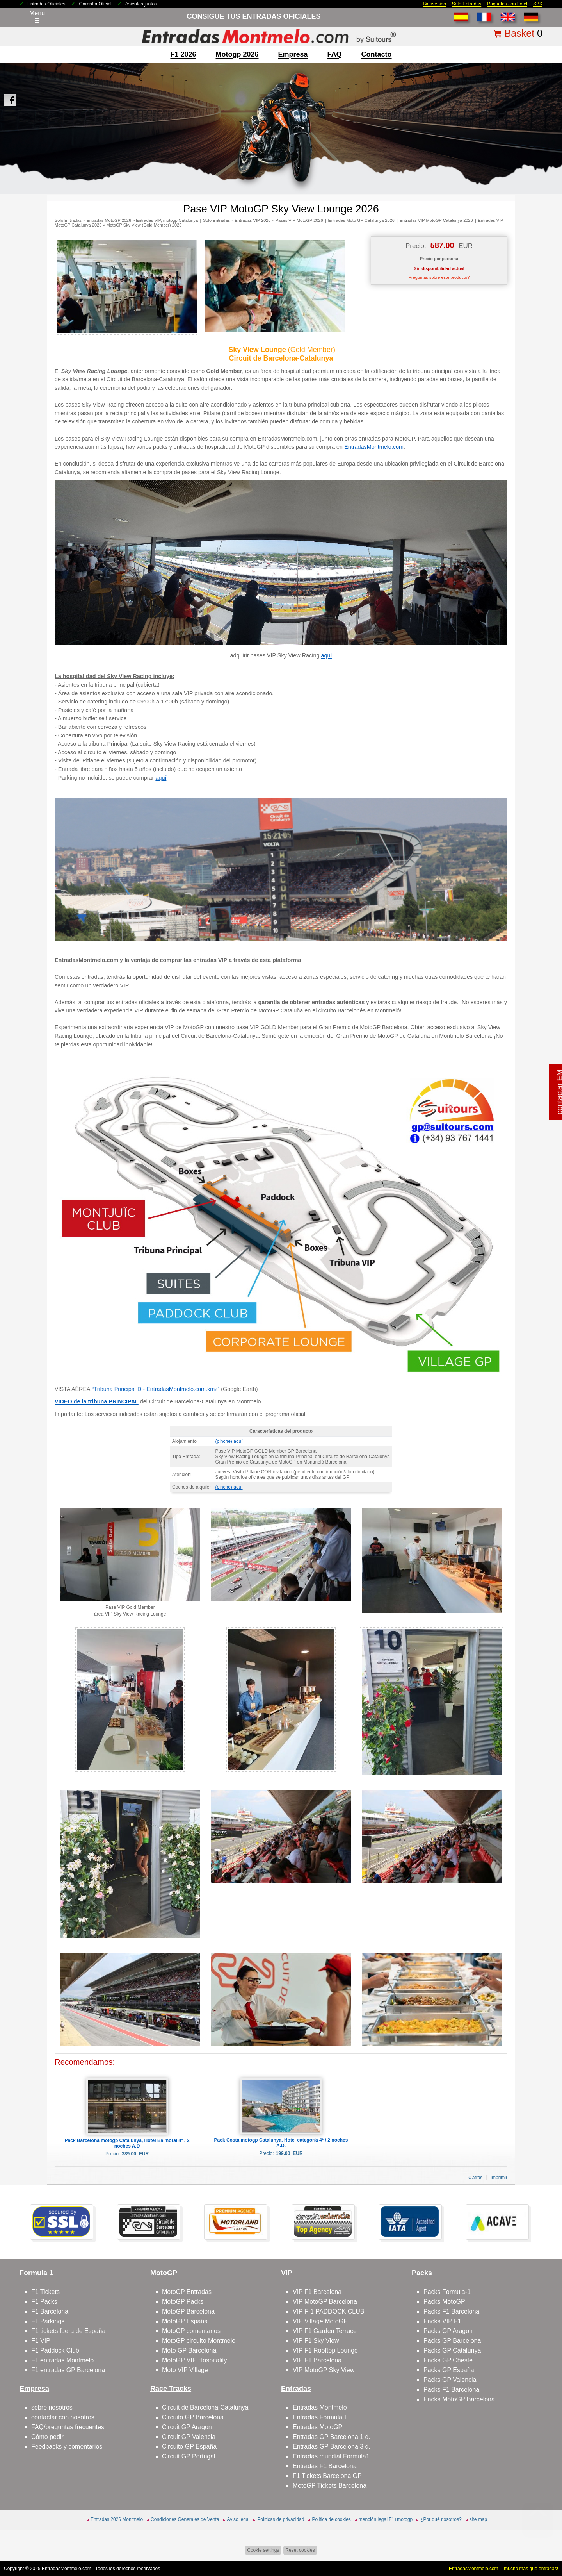  Describe the element at coordinates (68, 2370) in the screenshot. I see `F1 entradas GP Barcelona` at that location.